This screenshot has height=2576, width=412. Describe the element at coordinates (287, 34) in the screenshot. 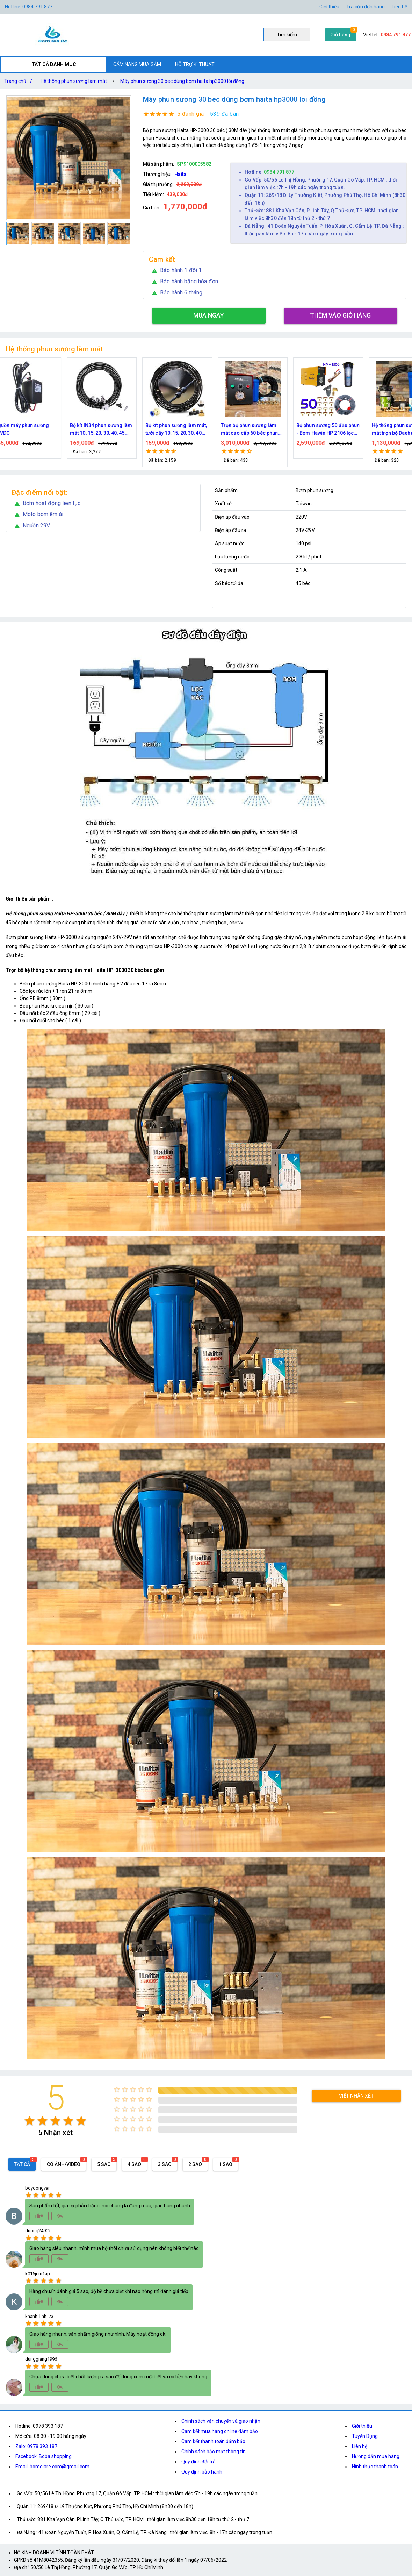

I see `Tìm kiếm` at that location.